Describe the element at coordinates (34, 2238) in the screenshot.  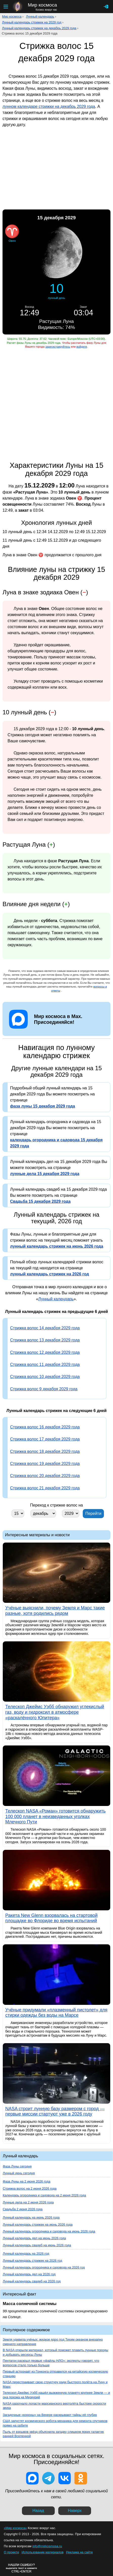
I see `Лунный календарь дел на июнь 2026 года` at that location.